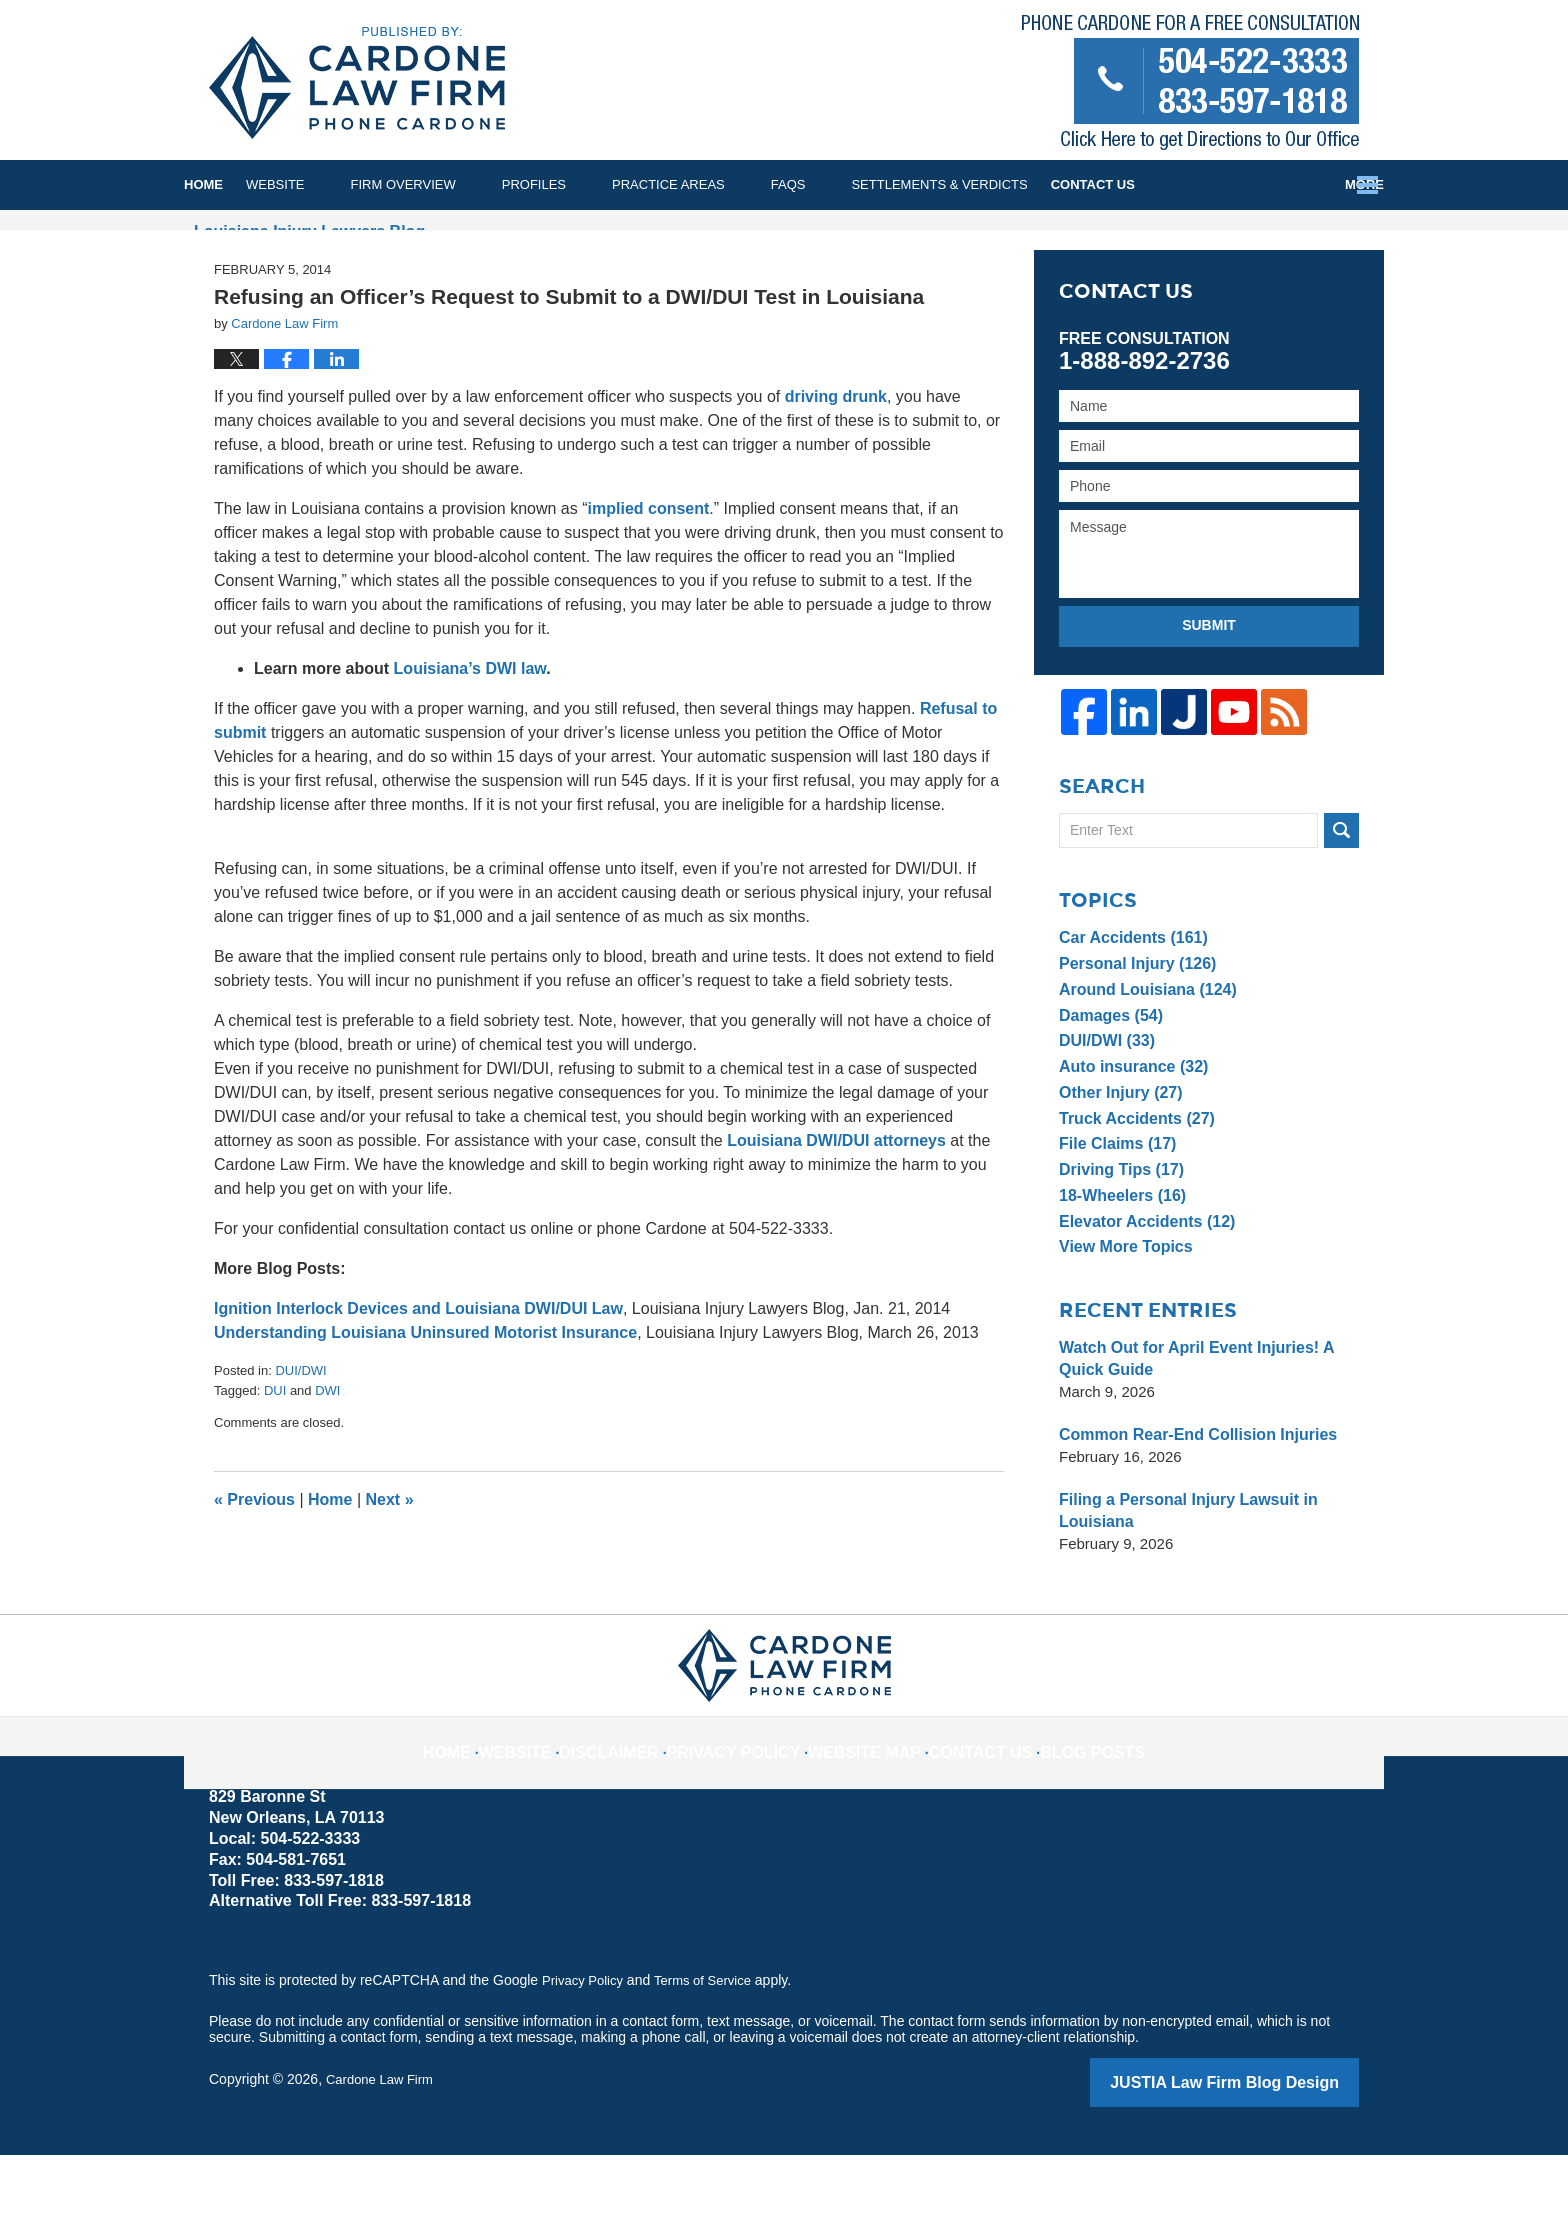  What do you see at coordinates (449, 184) in the screenshot?
I see `Firm Overview` at bounding box center [449, 184].